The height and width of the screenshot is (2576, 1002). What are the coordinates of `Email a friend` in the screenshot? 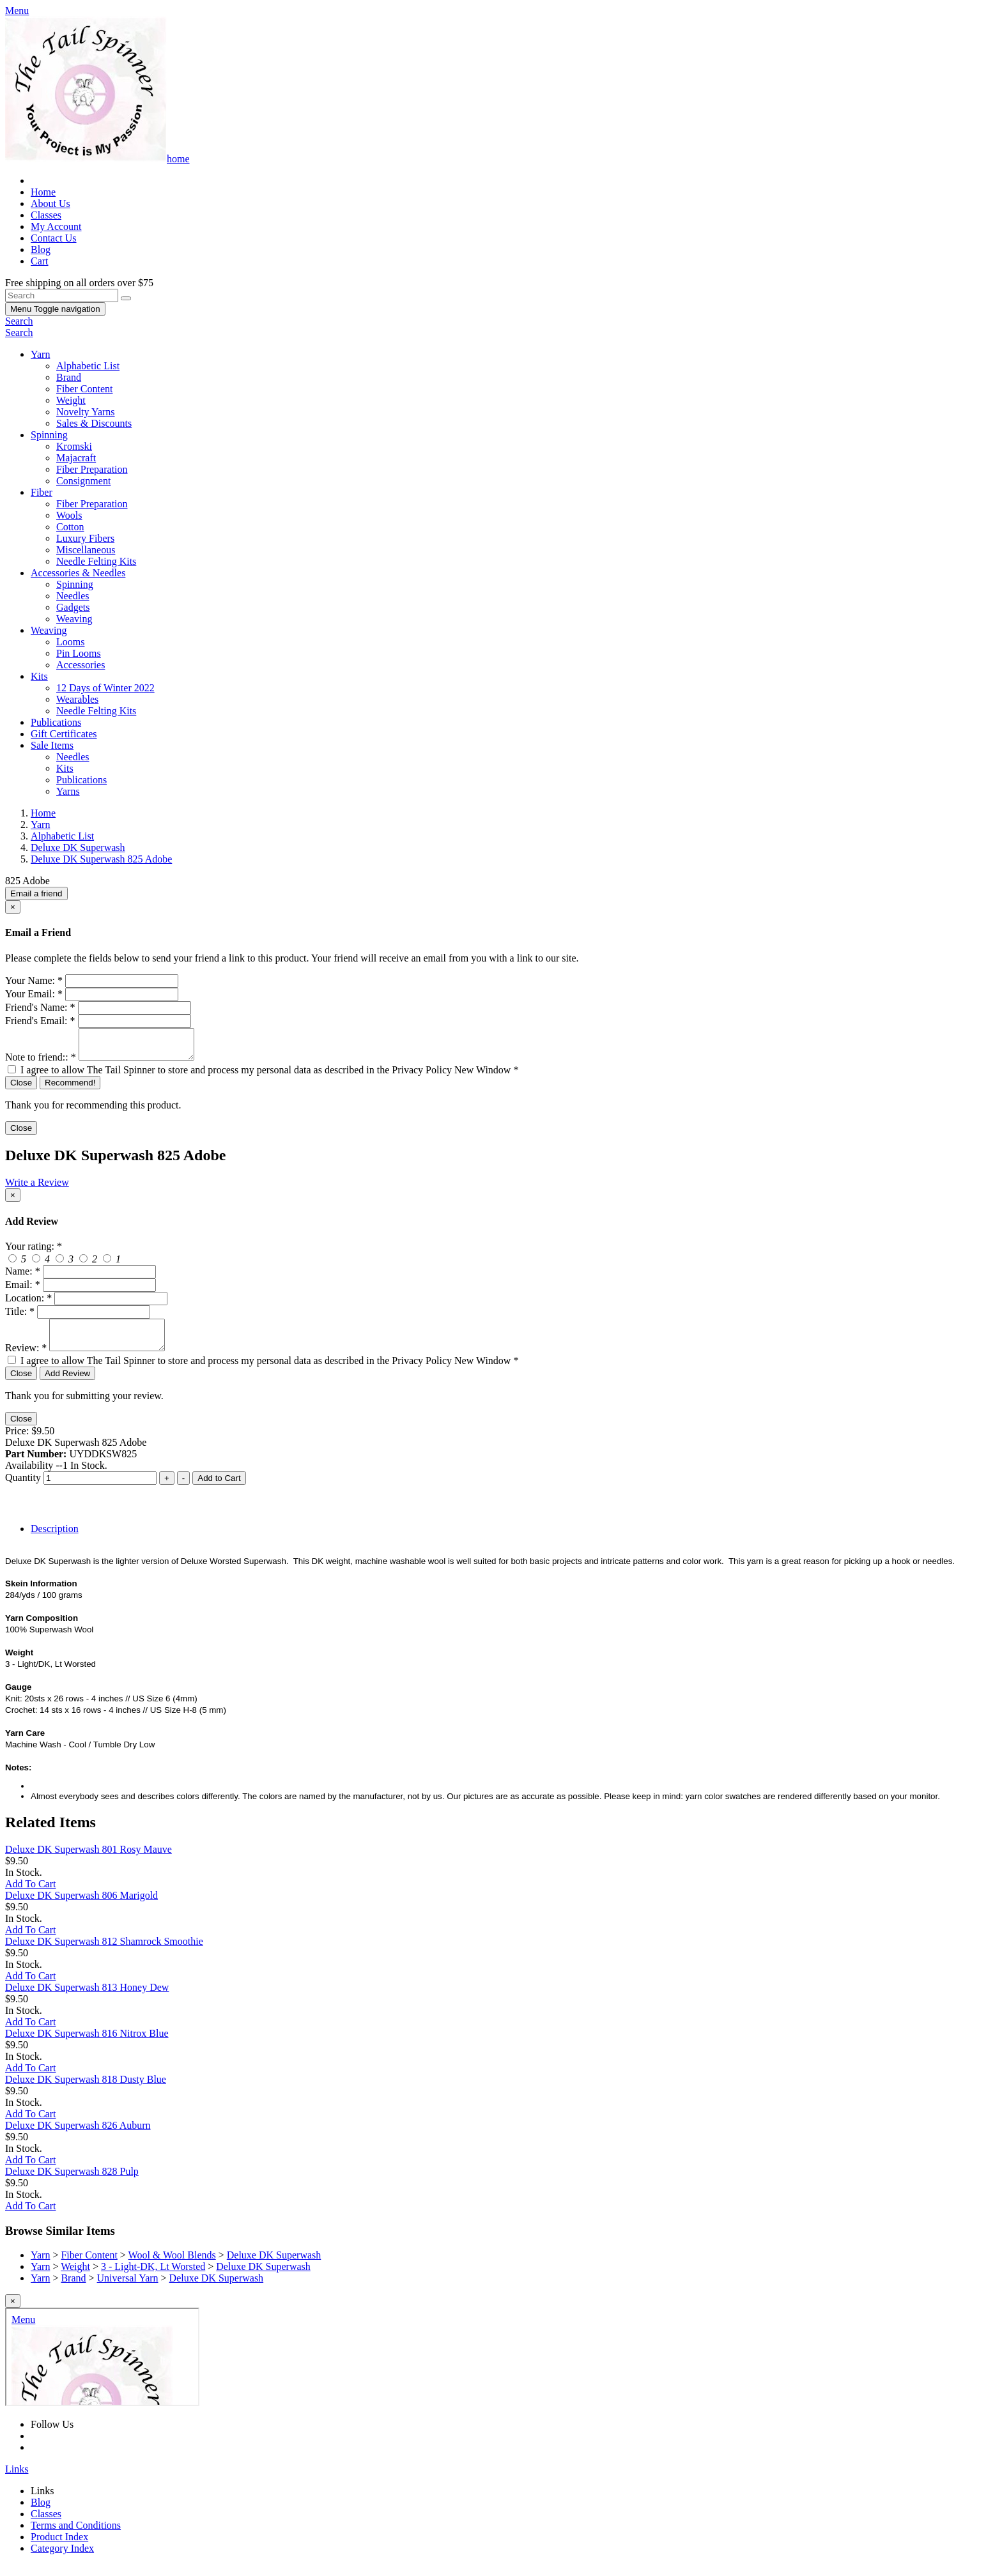 It's located at (36, 893).